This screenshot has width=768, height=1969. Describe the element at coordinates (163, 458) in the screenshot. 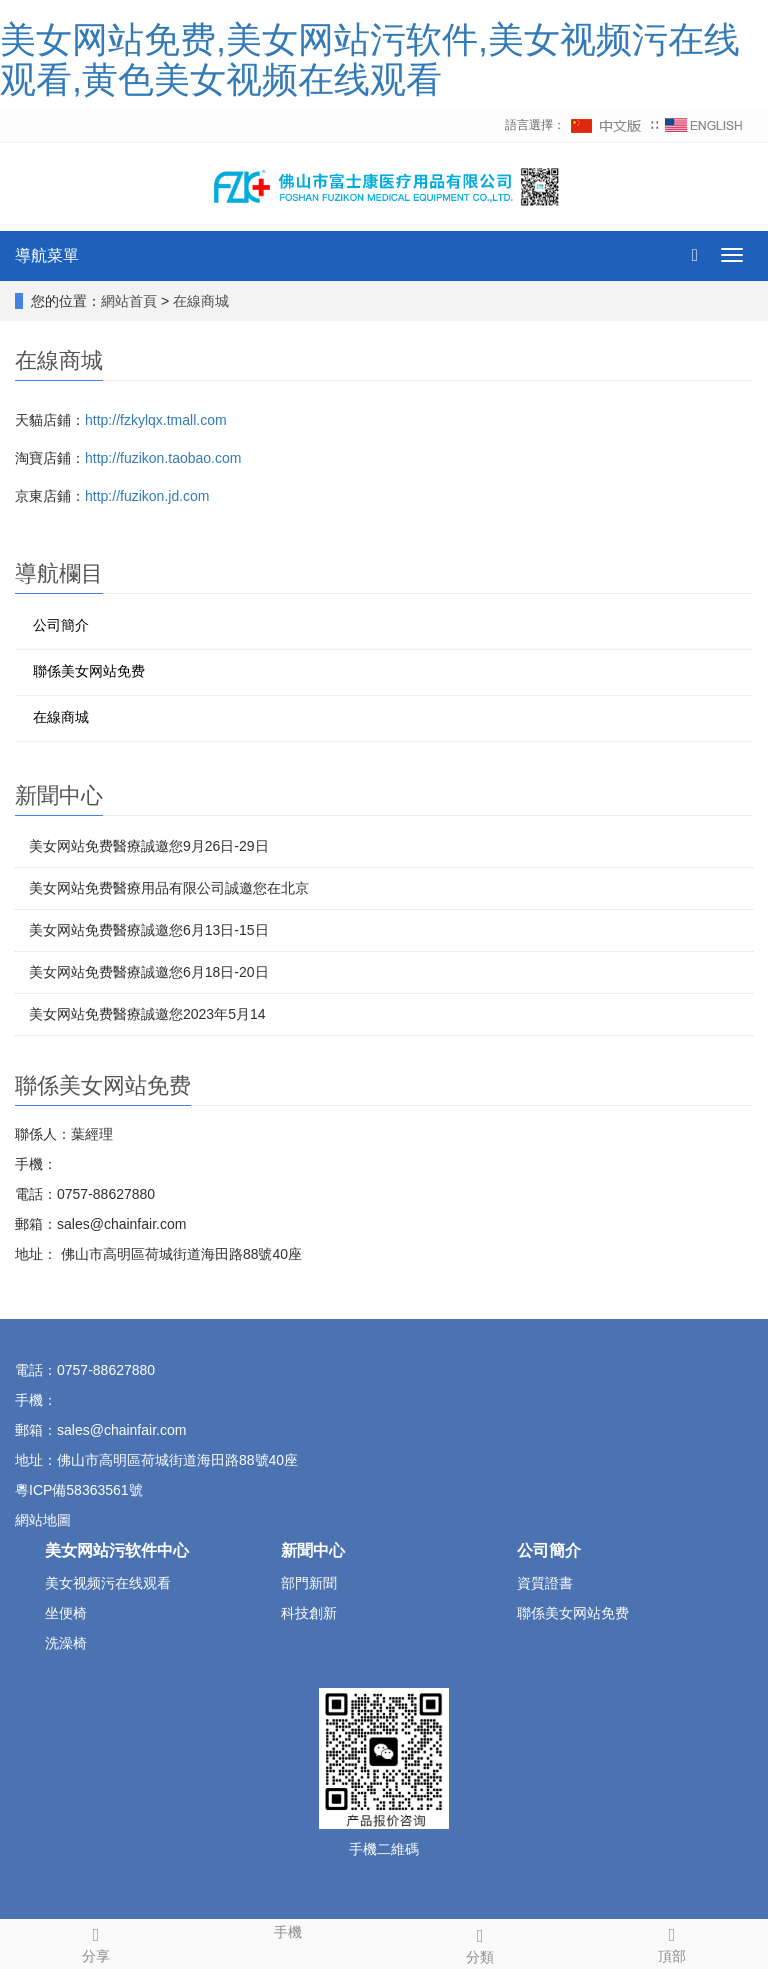

I see `http://fuzikon.taobao.com` at that location.